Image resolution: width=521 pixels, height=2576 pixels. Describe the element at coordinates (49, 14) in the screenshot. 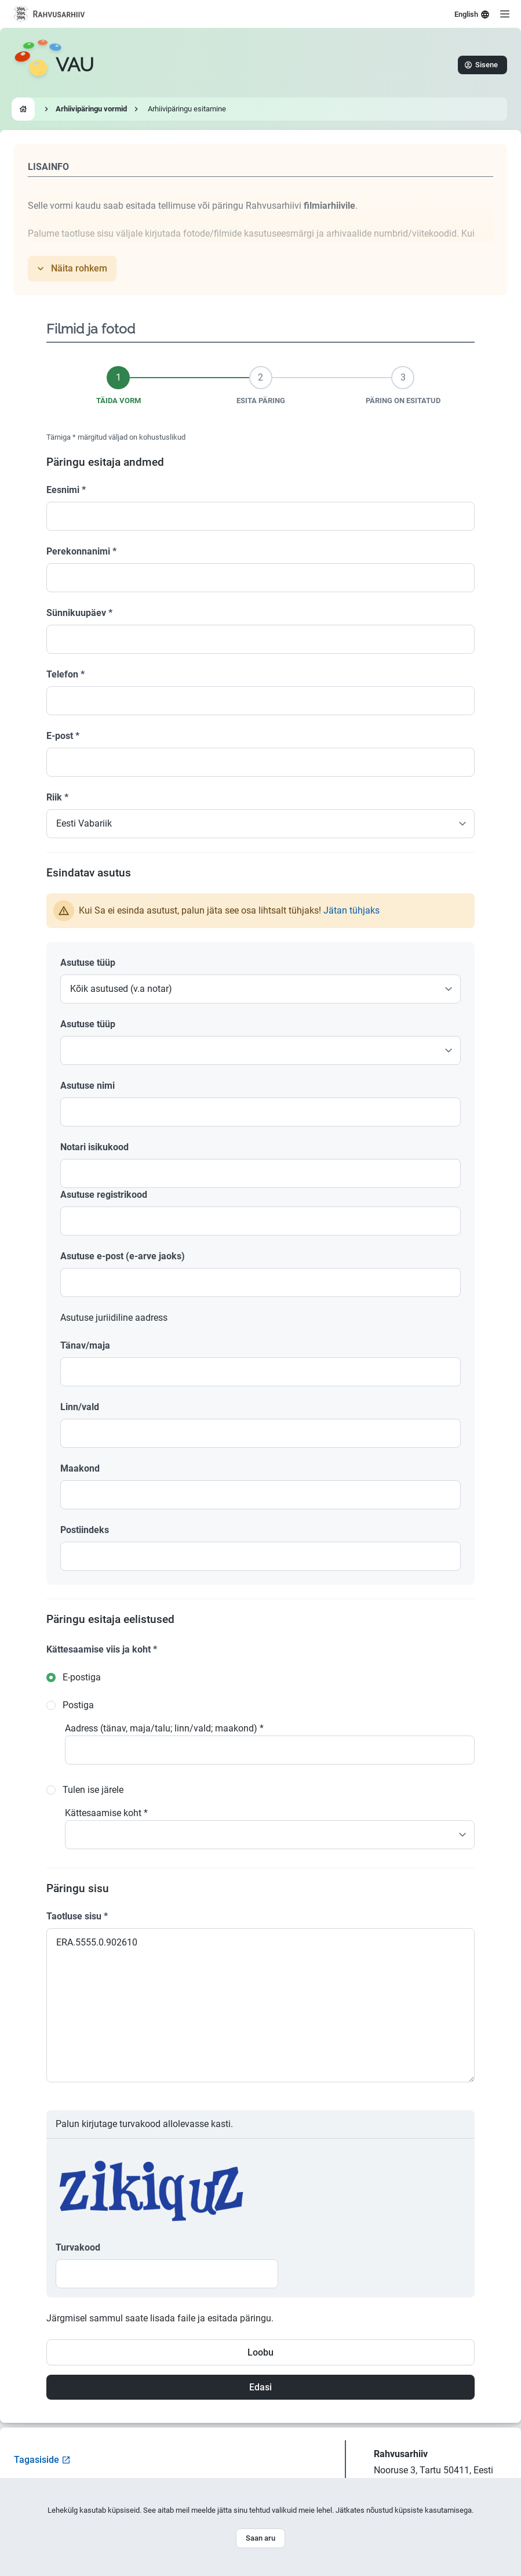

I see `[Visit National Archives website]` at that location.